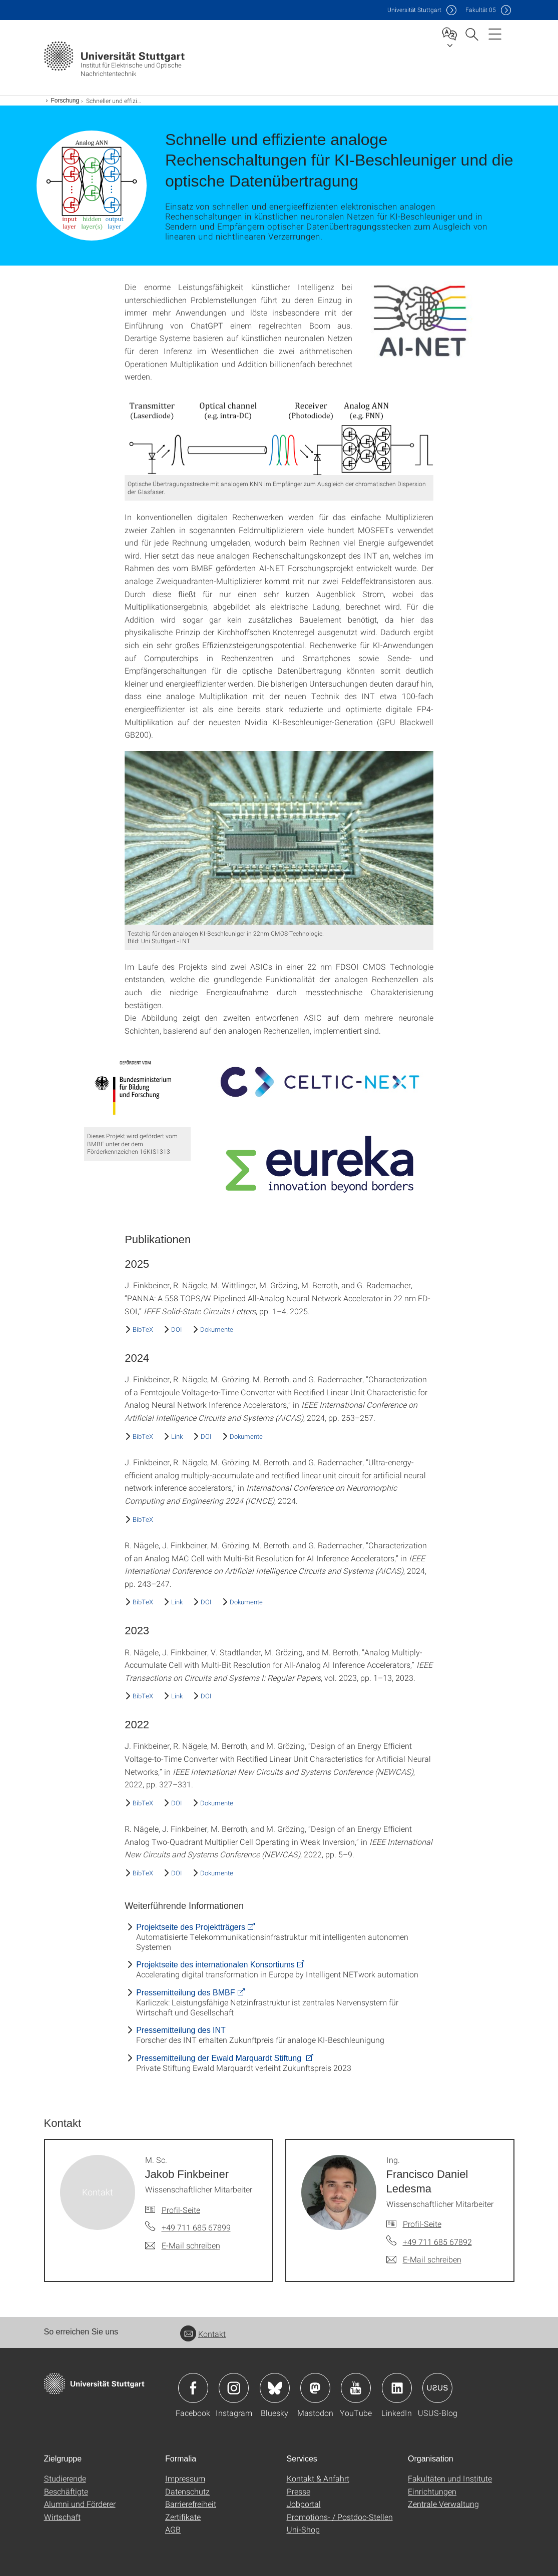  I want to click on Uni-Shop, so click(303, 2529).